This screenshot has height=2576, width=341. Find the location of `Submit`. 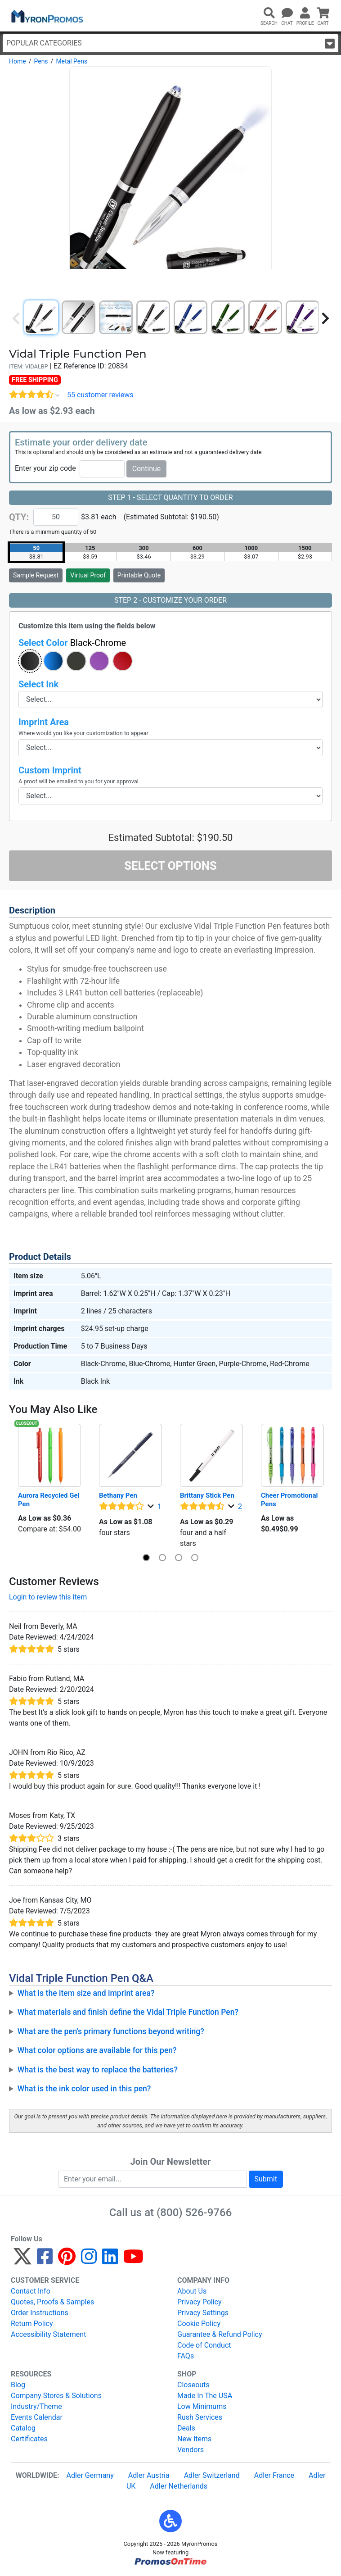

Submit is located at coordinates (266, 2179).